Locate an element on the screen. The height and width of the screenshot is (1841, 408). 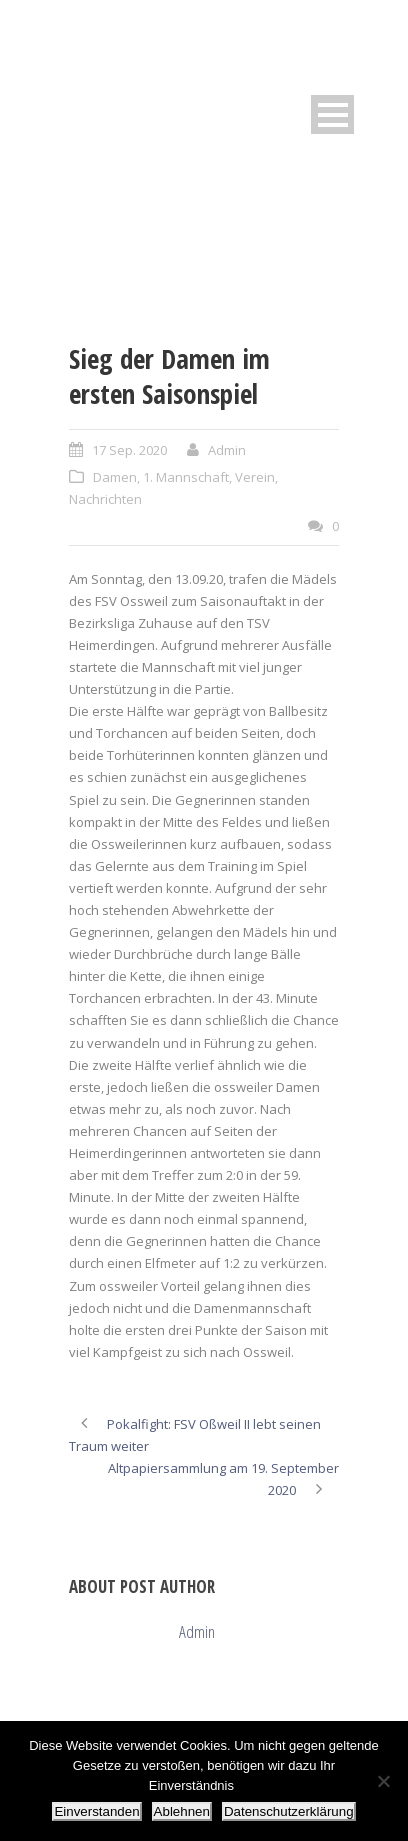
Verein is located at coordinates (255, 477).